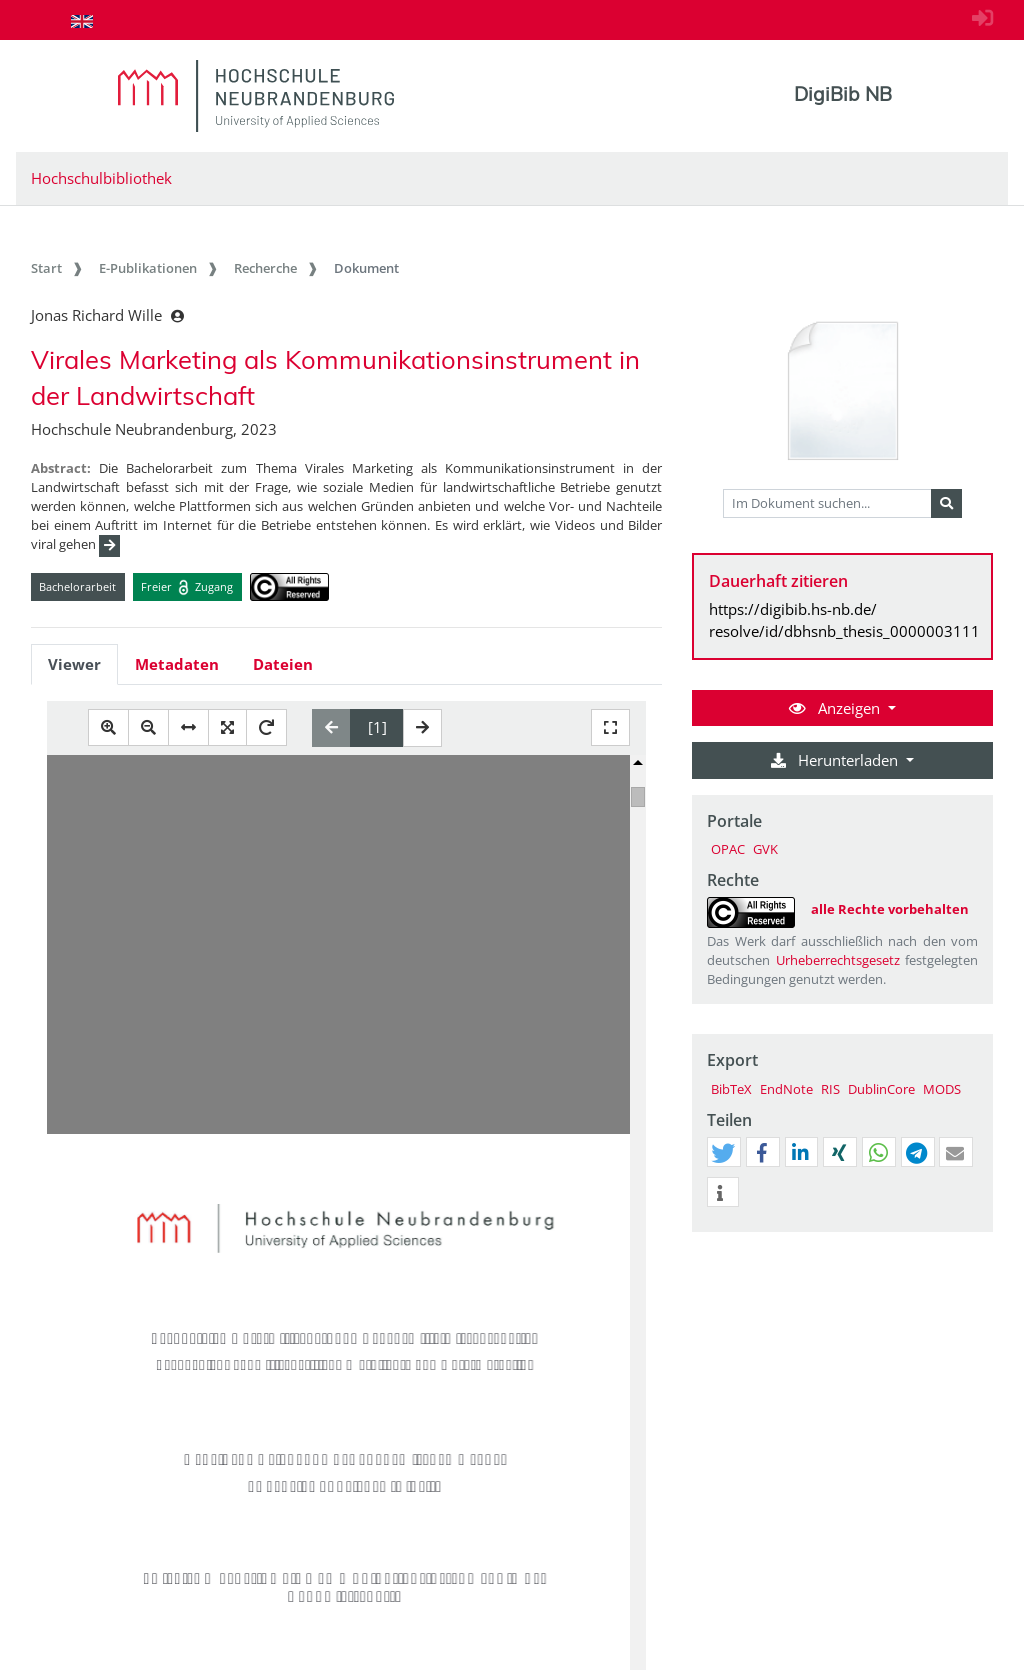  What do you see at coordinates (786, 1089) in the screenshot?
I see `EndNote` at bounding box center [786, 1089].